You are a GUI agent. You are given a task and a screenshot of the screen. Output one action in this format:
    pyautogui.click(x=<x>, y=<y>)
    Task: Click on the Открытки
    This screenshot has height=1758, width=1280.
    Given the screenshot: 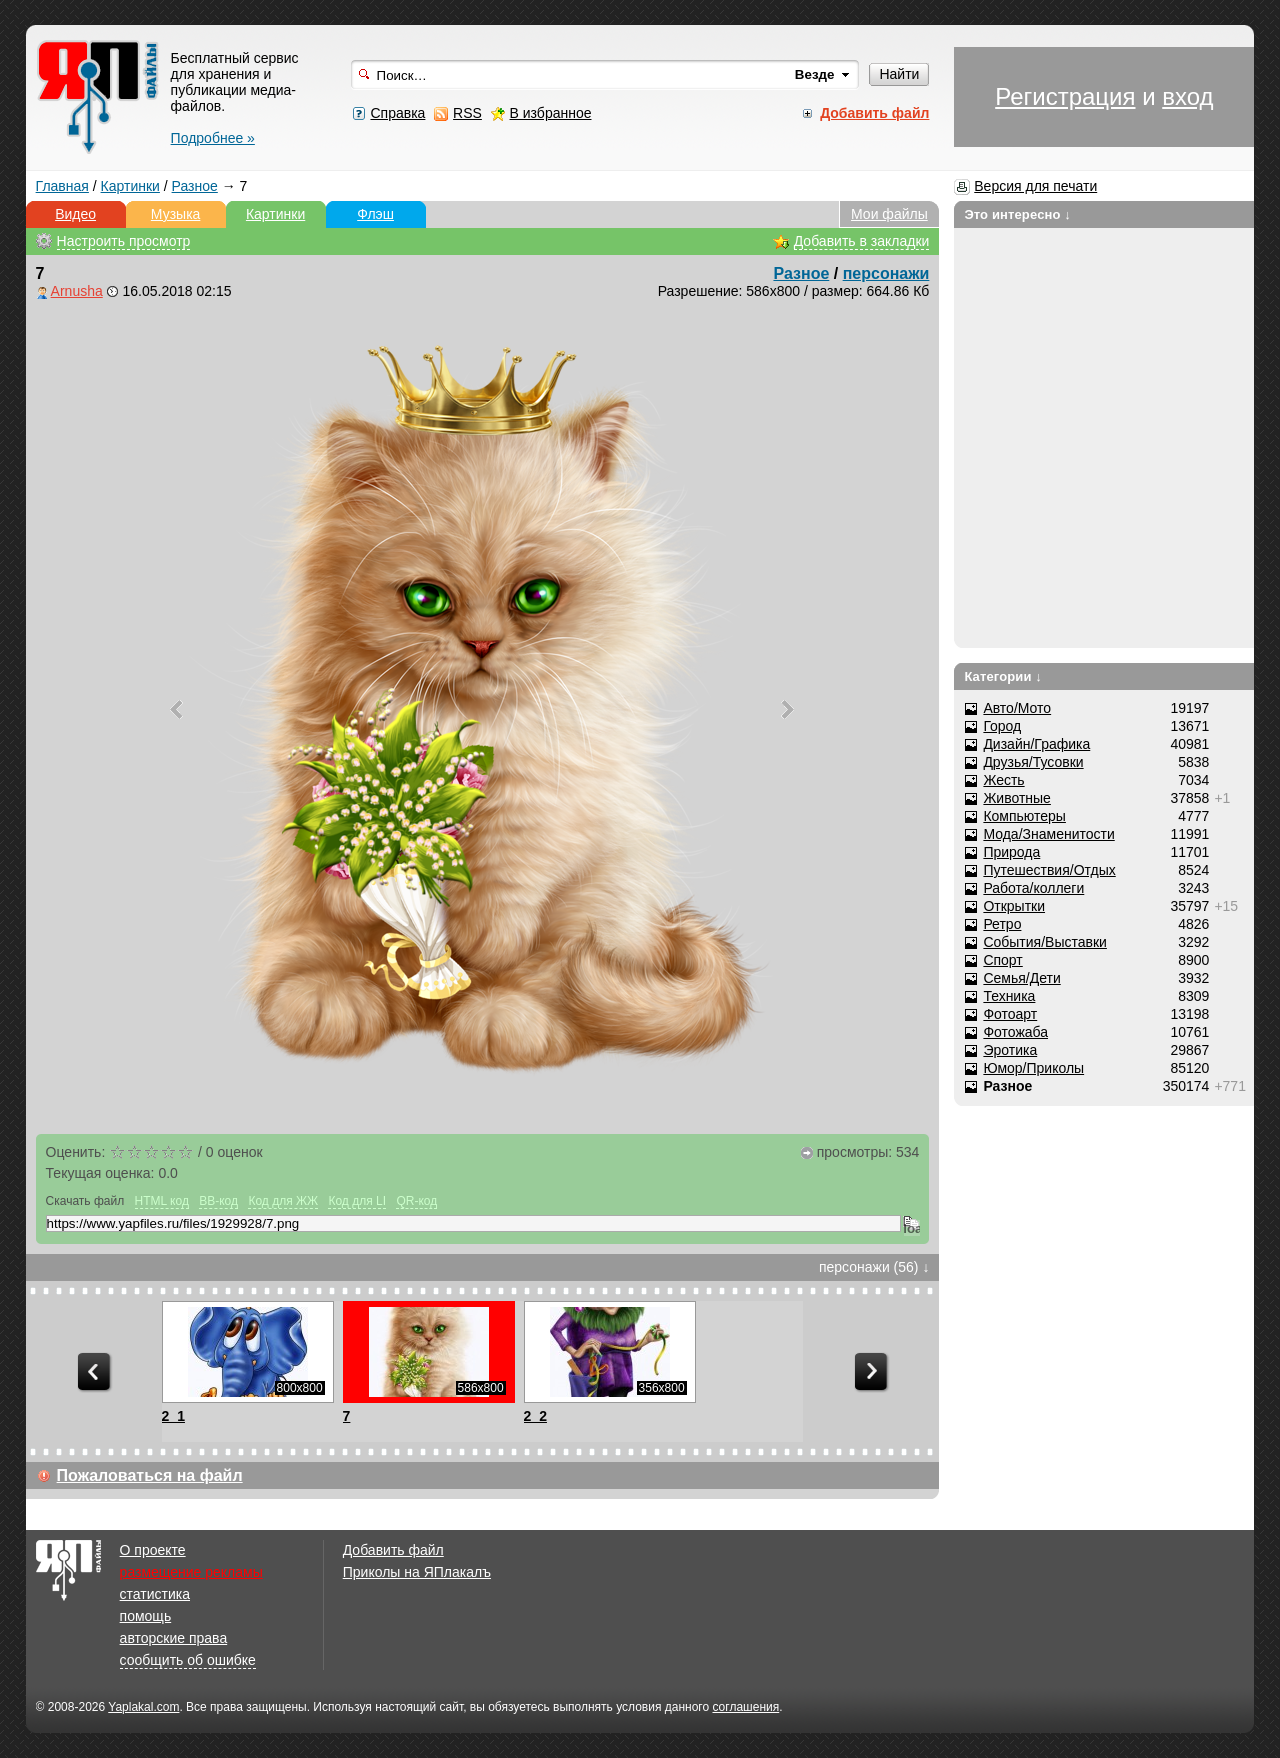 What is the action you would take?
    pyautogui.click(x=1014, y=906)
    